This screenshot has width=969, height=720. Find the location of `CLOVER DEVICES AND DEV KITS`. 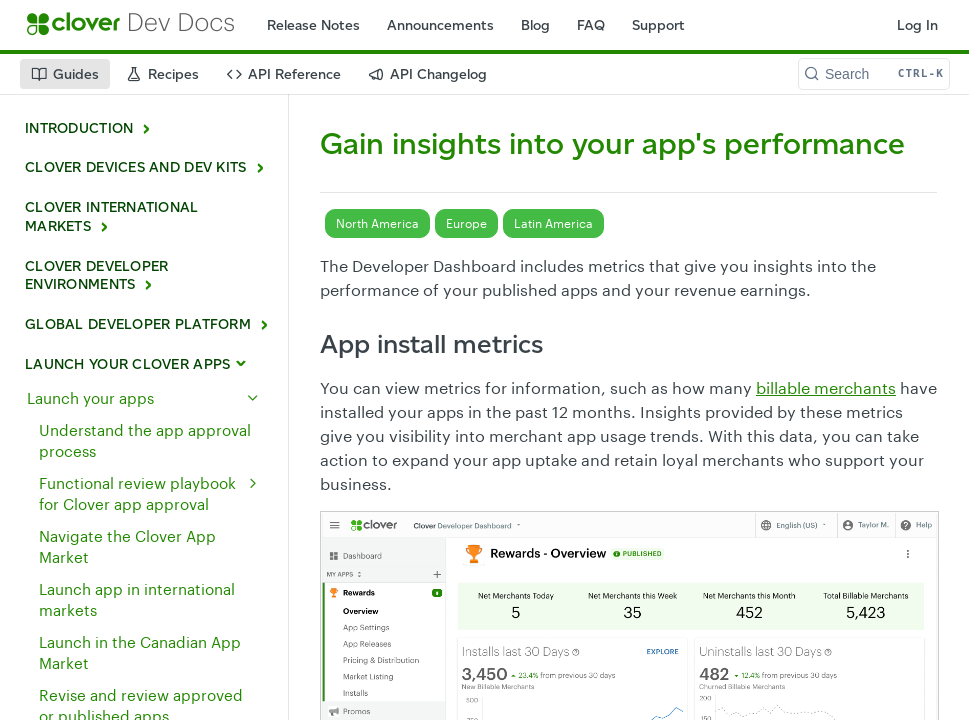

CLOVER DEVICES AND DEV KITS is located at coordinates (136, 167).